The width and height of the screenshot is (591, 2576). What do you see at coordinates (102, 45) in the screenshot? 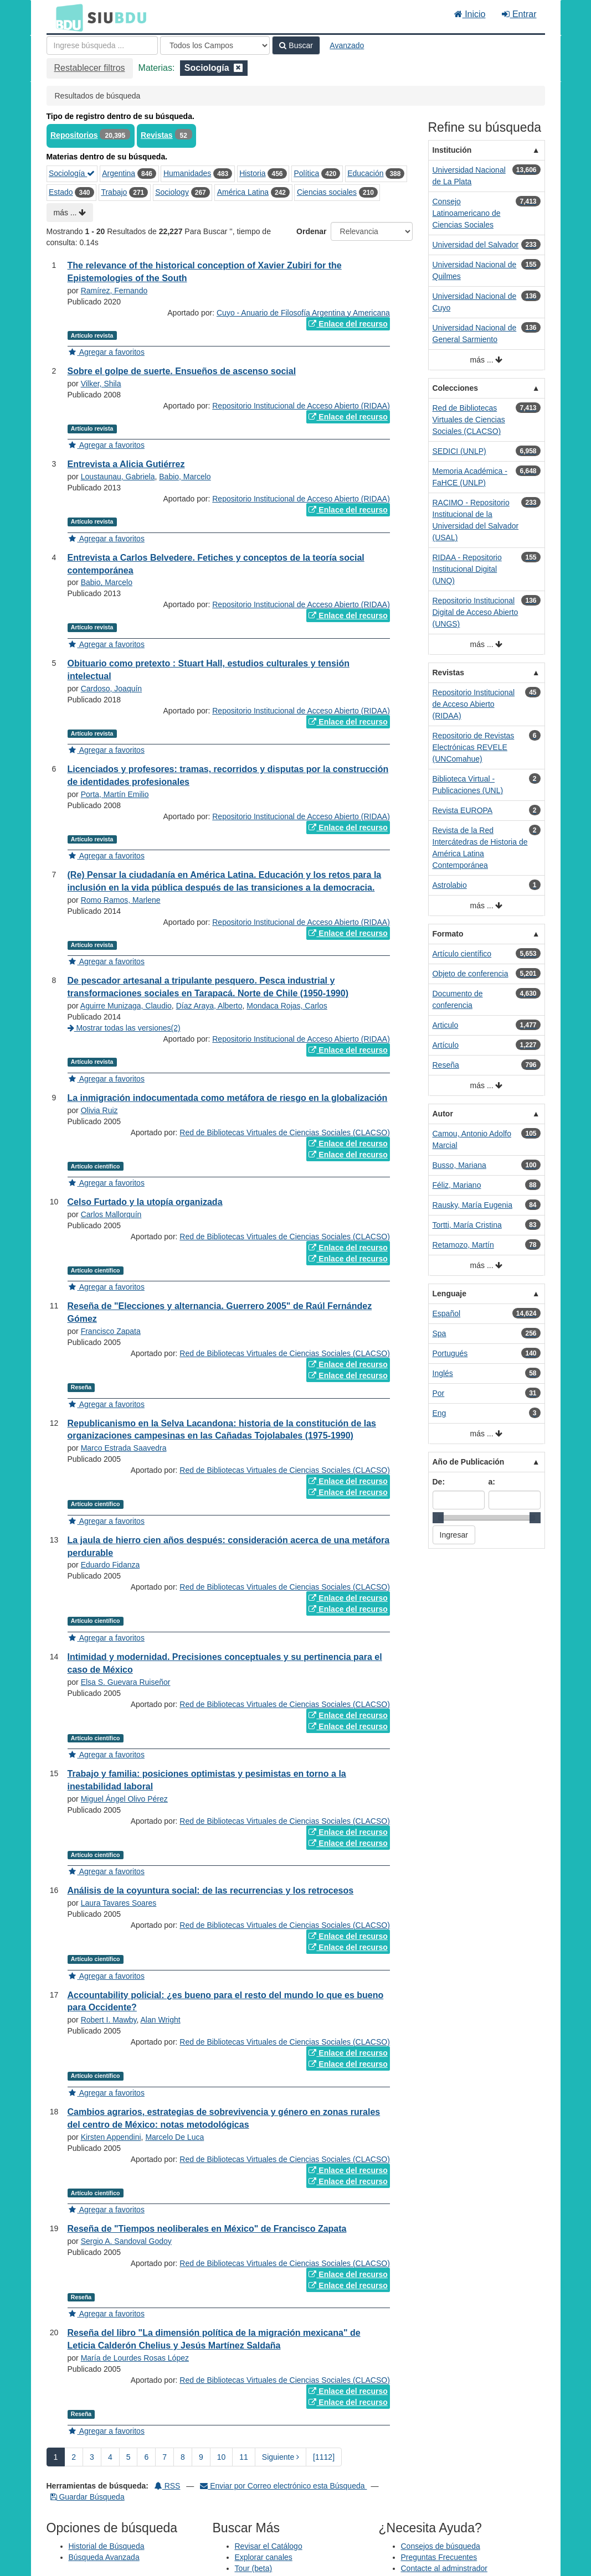
I see `[Términos de búsqueda]` at bounding box center [102, 45].